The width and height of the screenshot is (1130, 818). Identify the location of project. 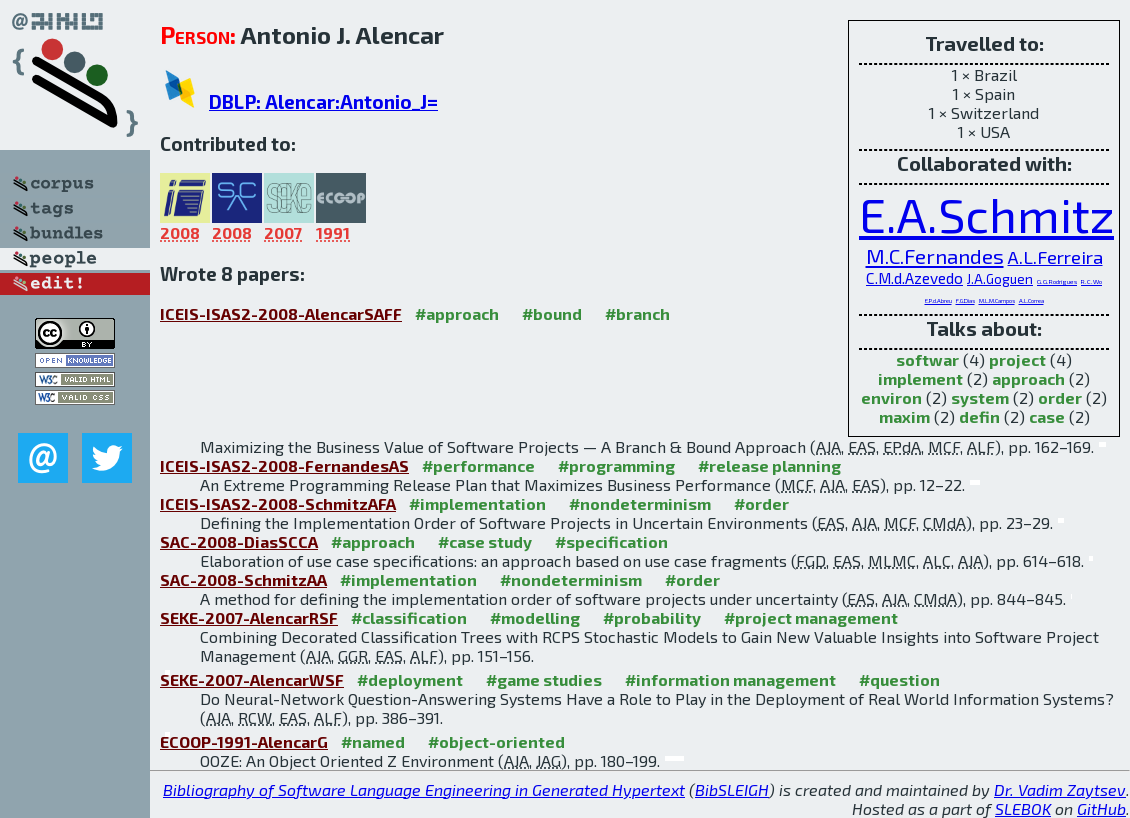
(1017, 359).